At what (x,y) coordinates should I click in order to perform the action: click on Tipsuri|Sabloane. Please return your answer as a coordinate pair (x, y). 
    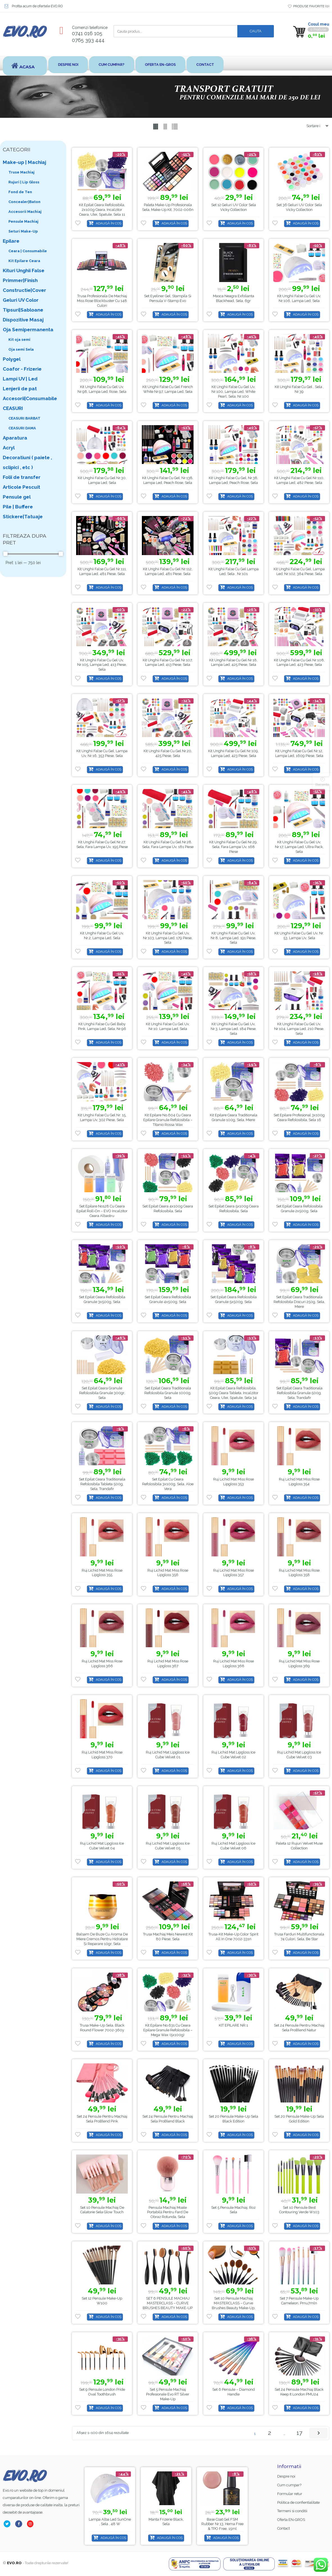
    Looking at the image, I should click on (23, 310).